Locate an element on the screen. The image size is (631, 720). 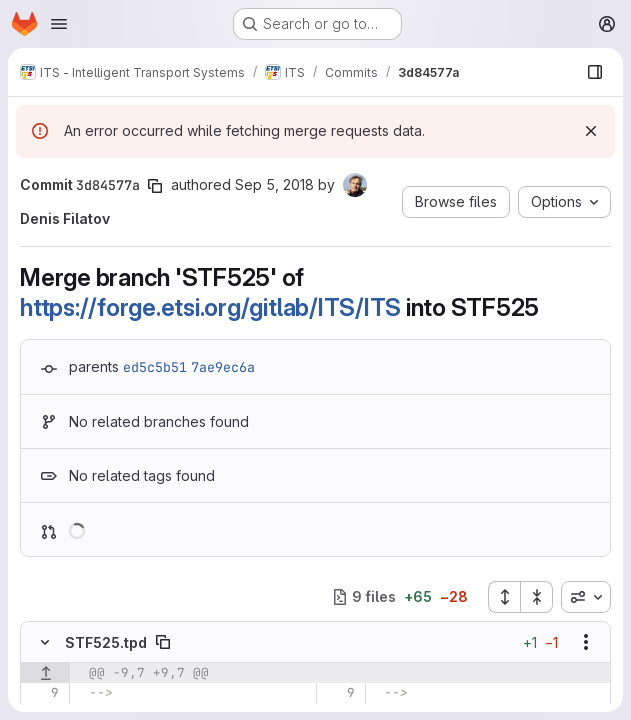
[Show file browser] is located at coordinates (595, 72).